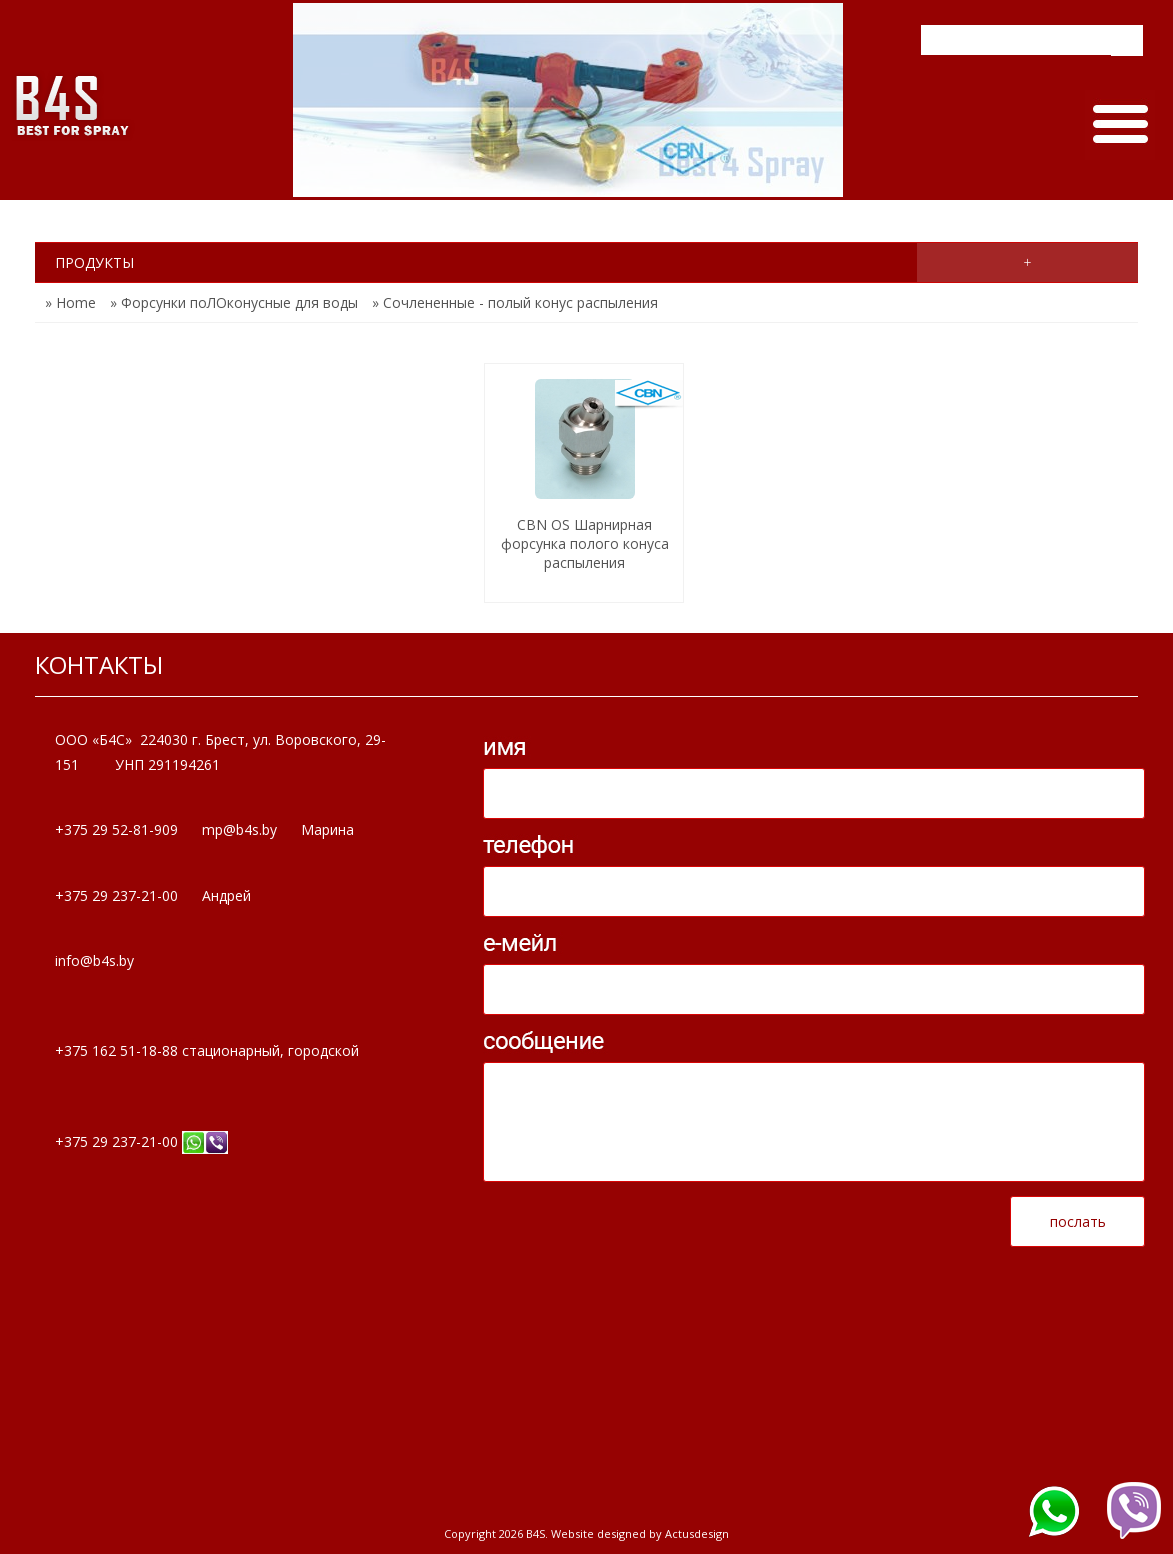 The height and width of the screenshot is (1554, 1173). I want to click on info@b4s.by, so click(94, 960).